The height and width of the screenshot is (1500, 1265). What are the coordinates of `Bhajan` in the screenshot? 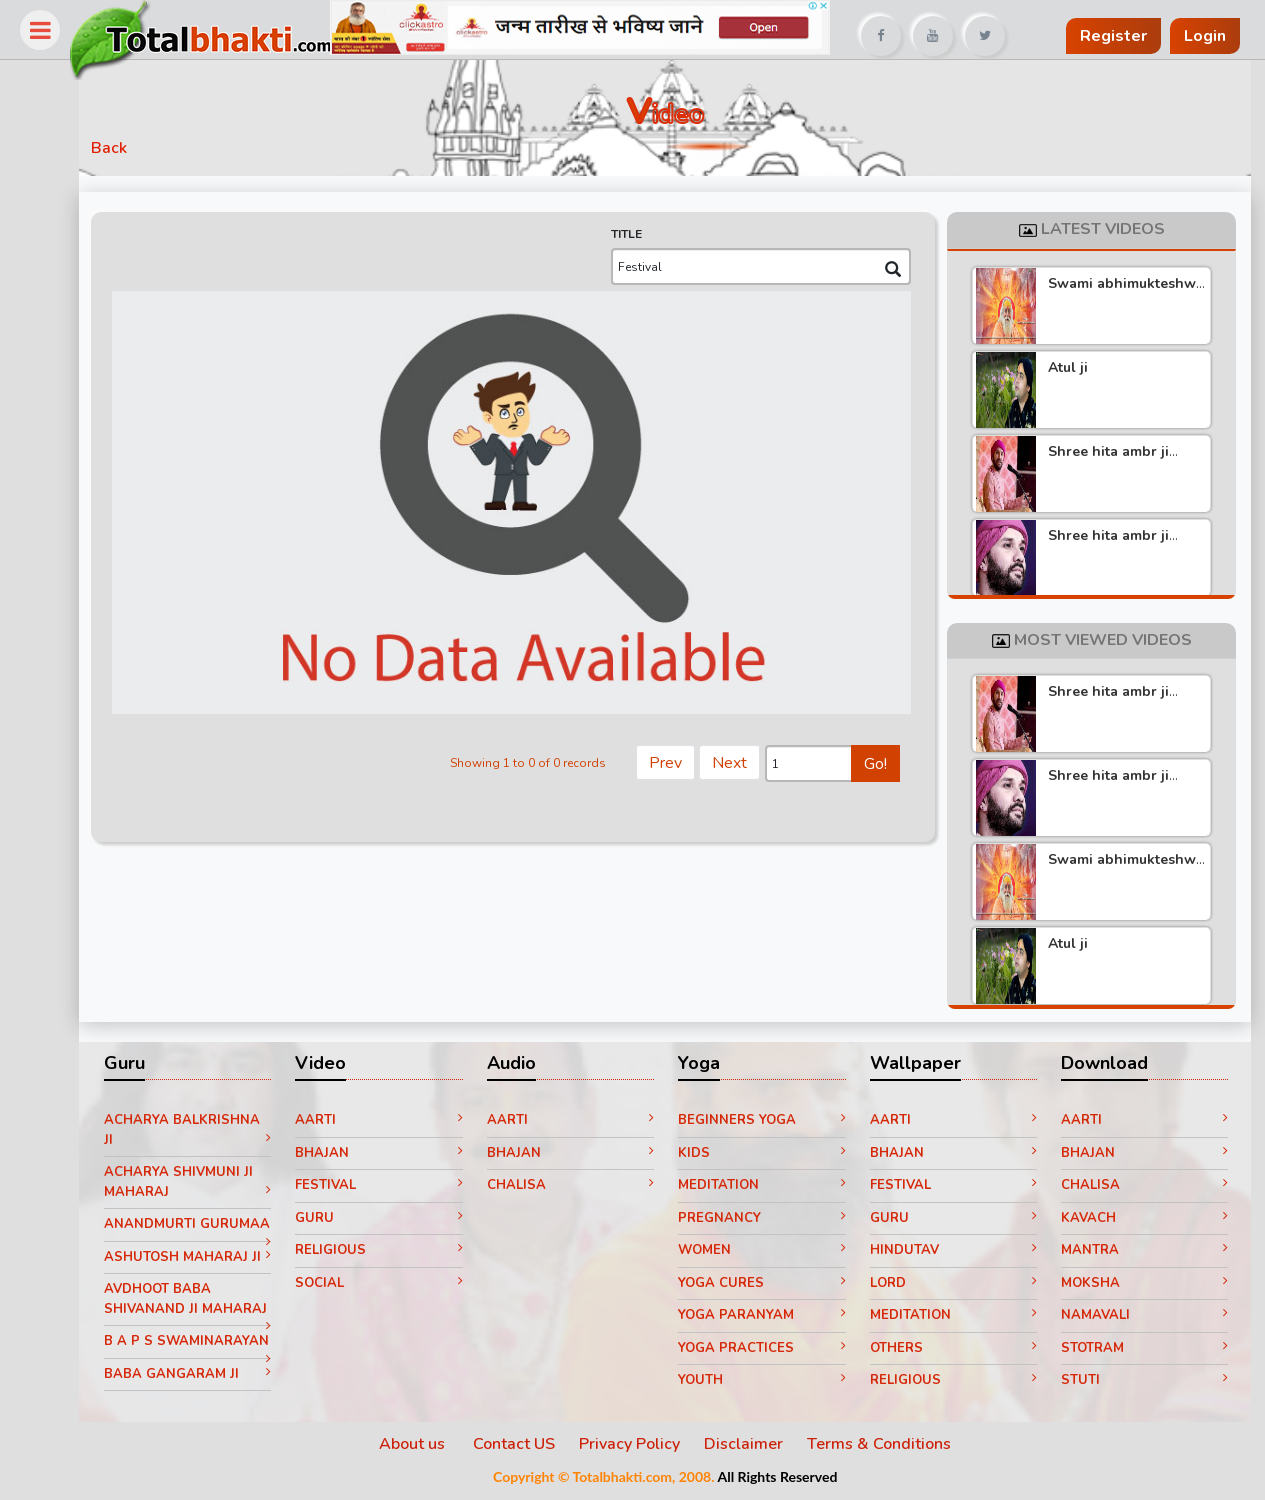 It's located at (395, 1156).